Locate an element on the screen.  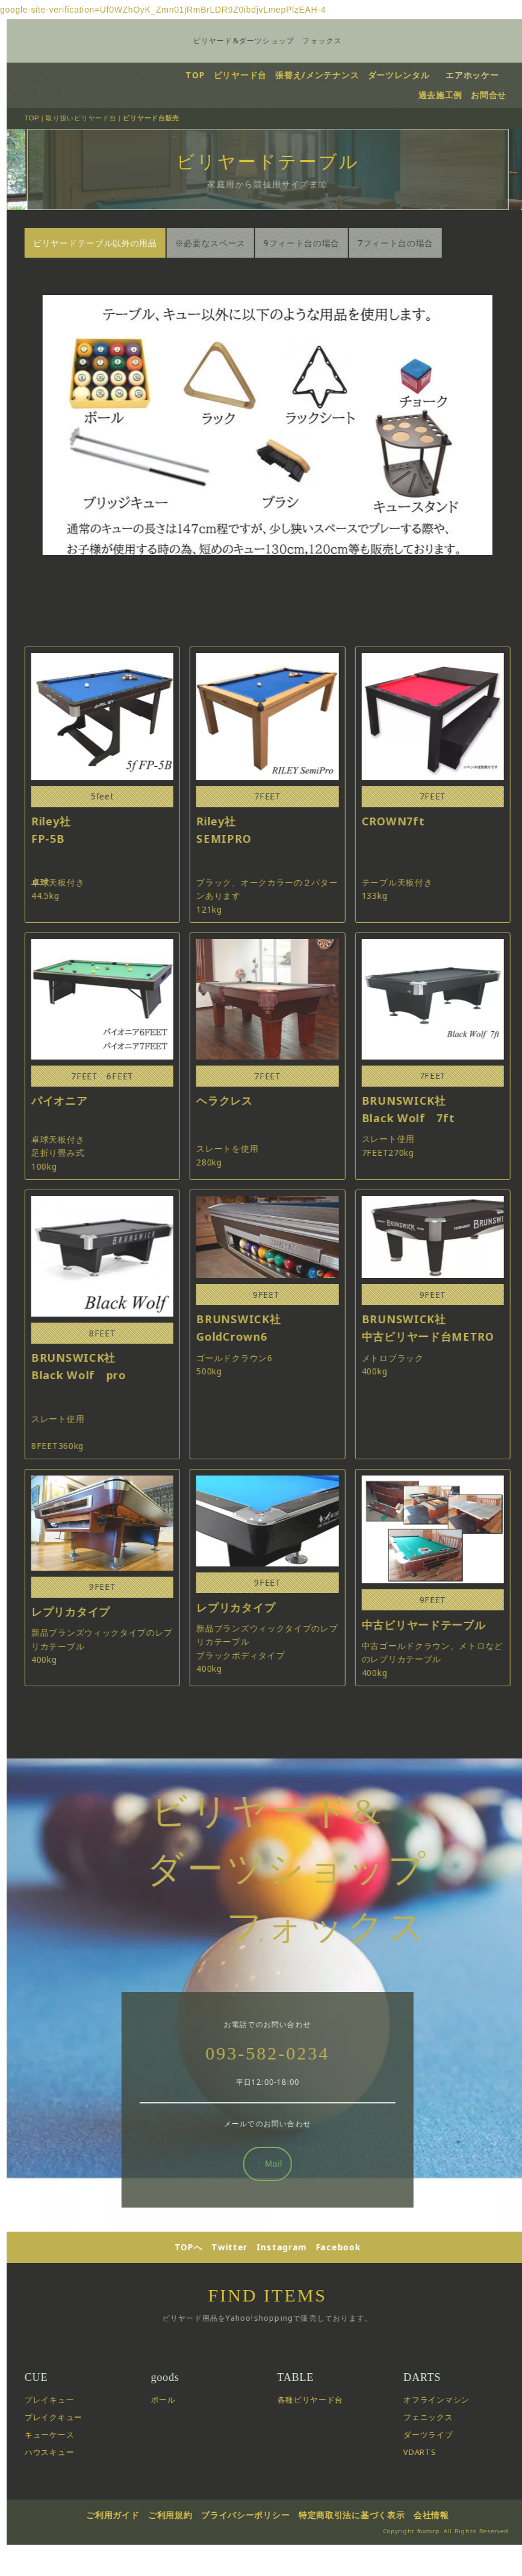
ビリヤード台 is located at coordinates (253, 75).